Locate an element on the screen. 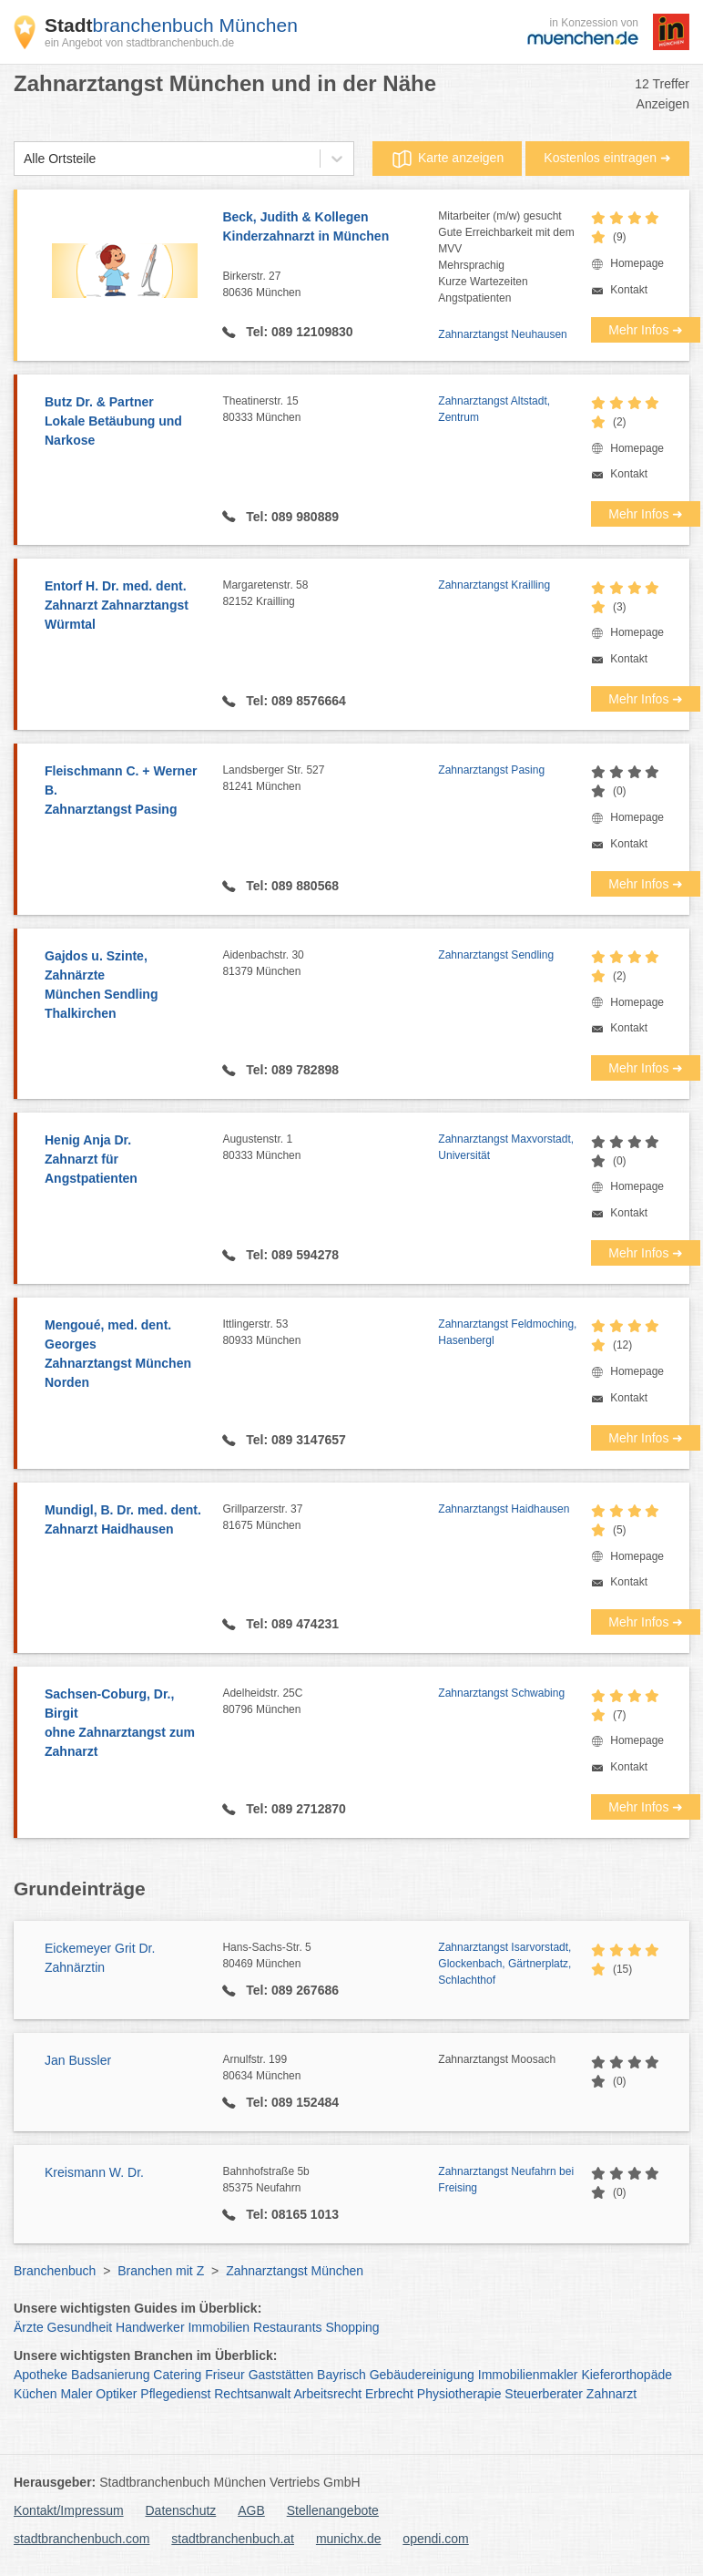 The height and width of the screenshot is (2576, 703). Aidenbachstr. 30 is located at coordinates (330, 964).